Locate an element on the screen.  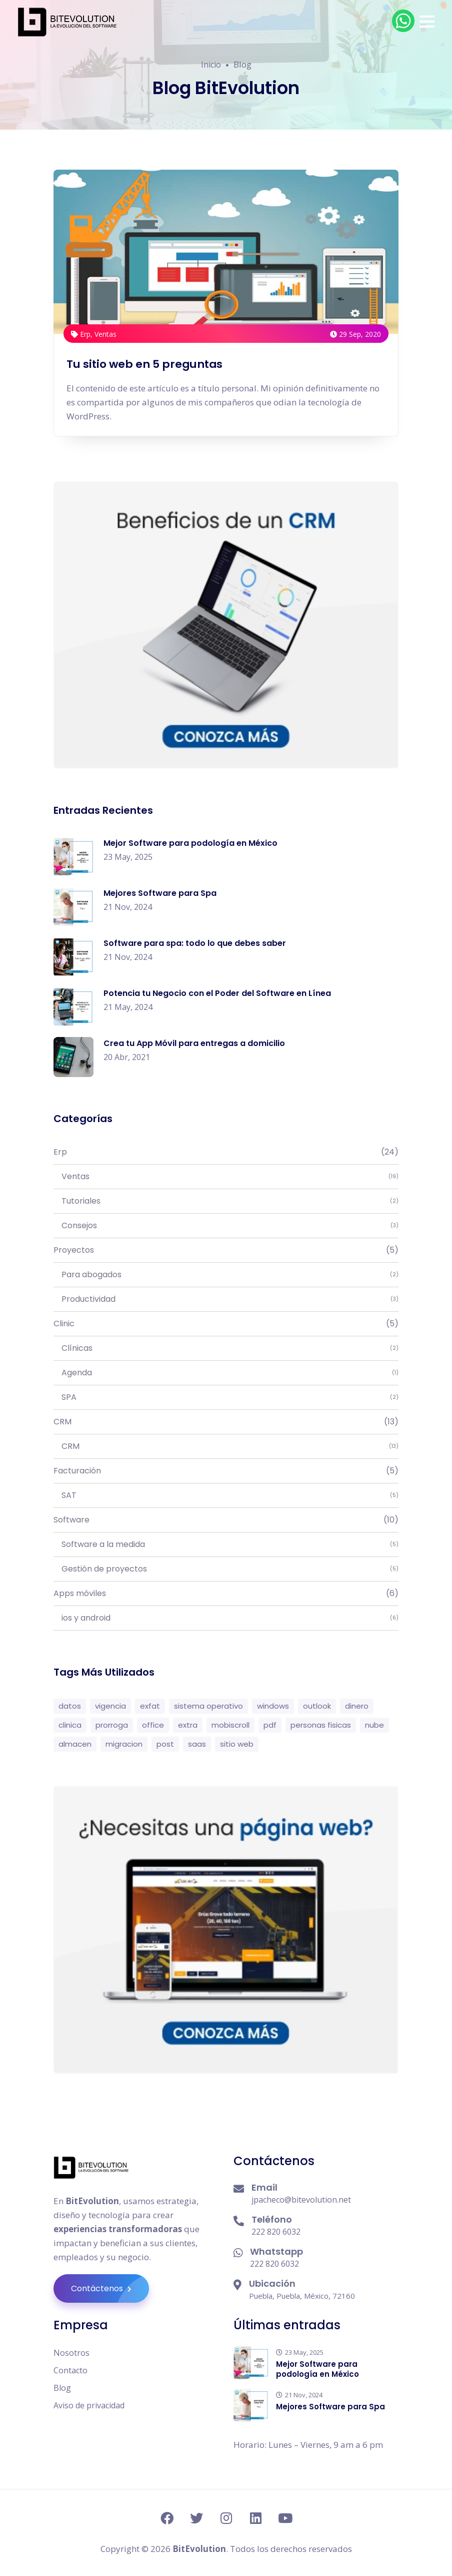
vigencia is located at coordinates (110, 1706).